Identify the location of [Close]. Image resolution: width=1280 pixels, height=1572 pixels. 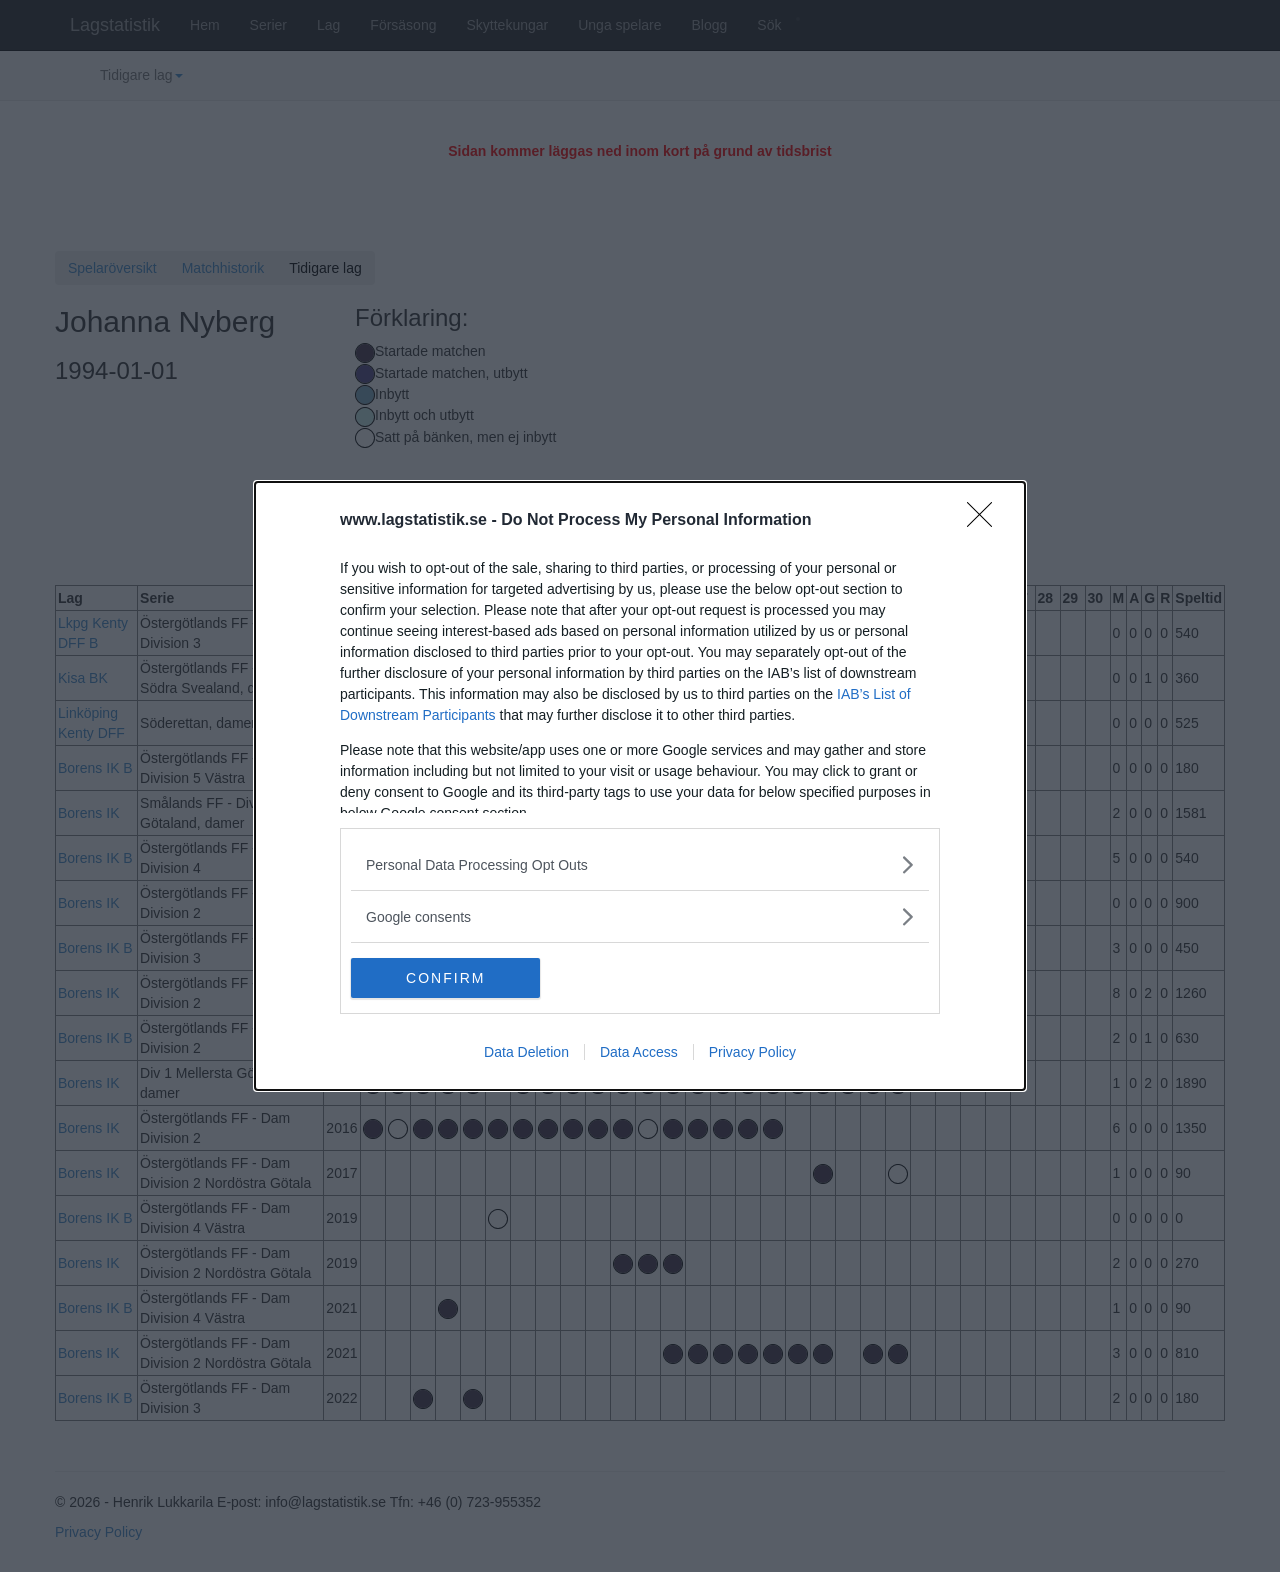
(986, 521).